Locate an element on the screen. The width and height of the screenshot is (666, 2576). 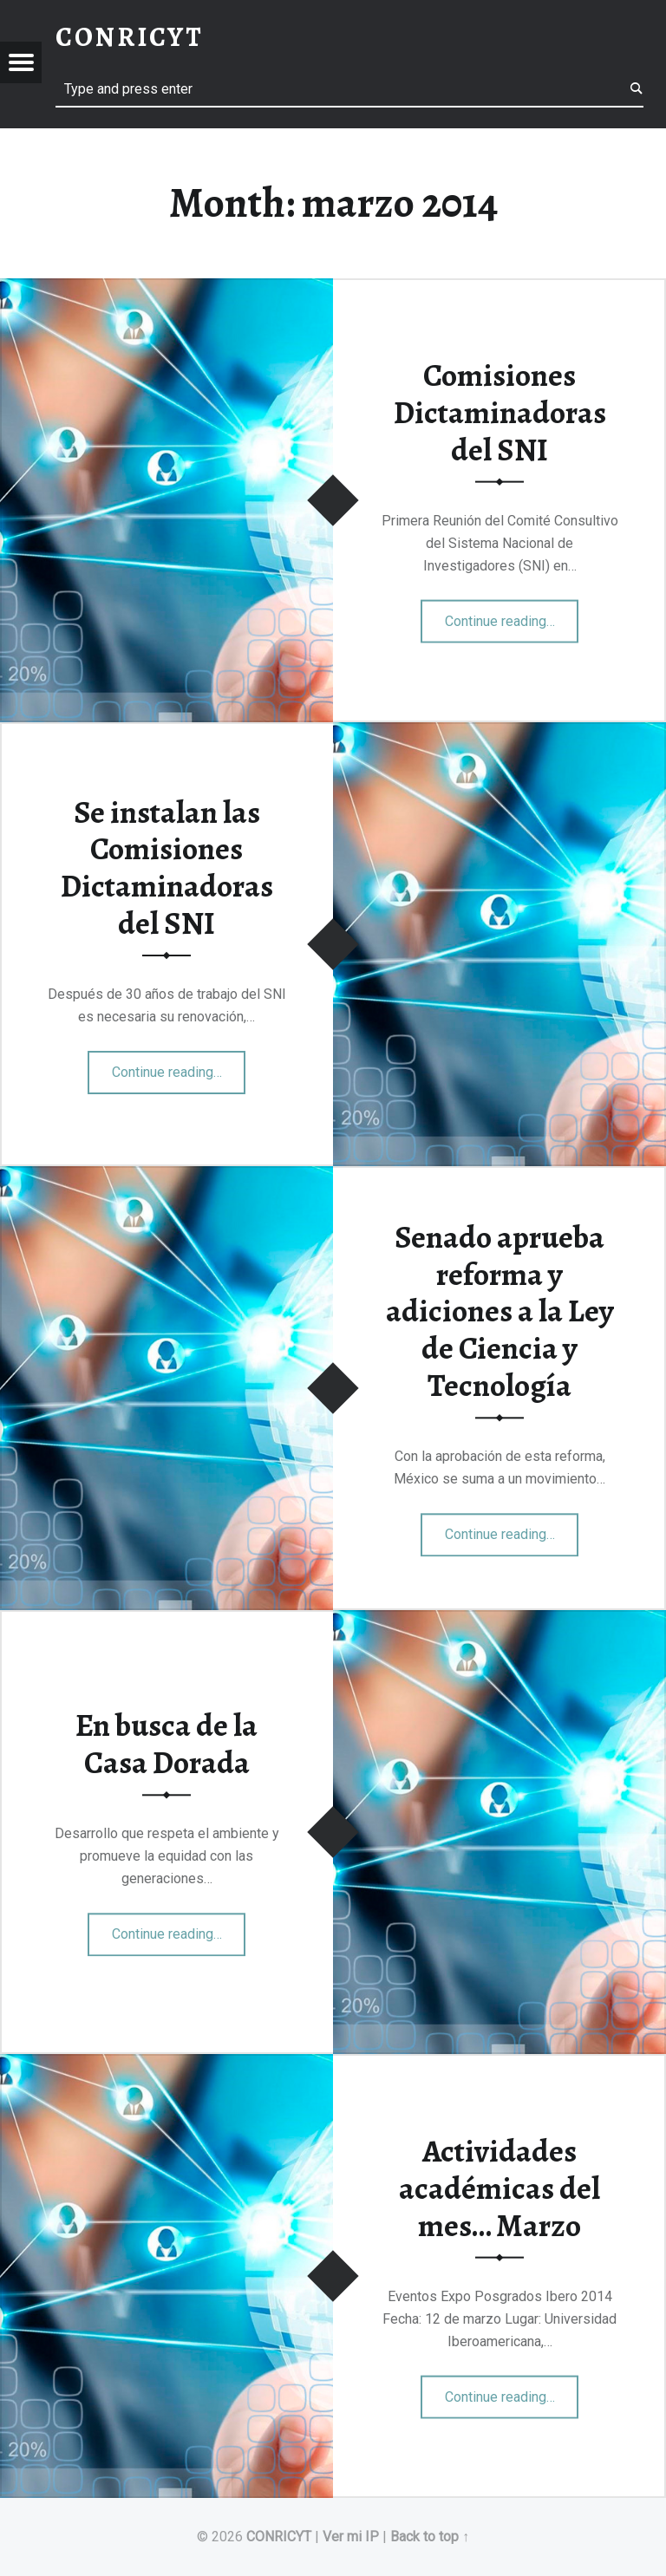
Comisiones Dictaminadoras del SNI is located at coordinates (500, 412).